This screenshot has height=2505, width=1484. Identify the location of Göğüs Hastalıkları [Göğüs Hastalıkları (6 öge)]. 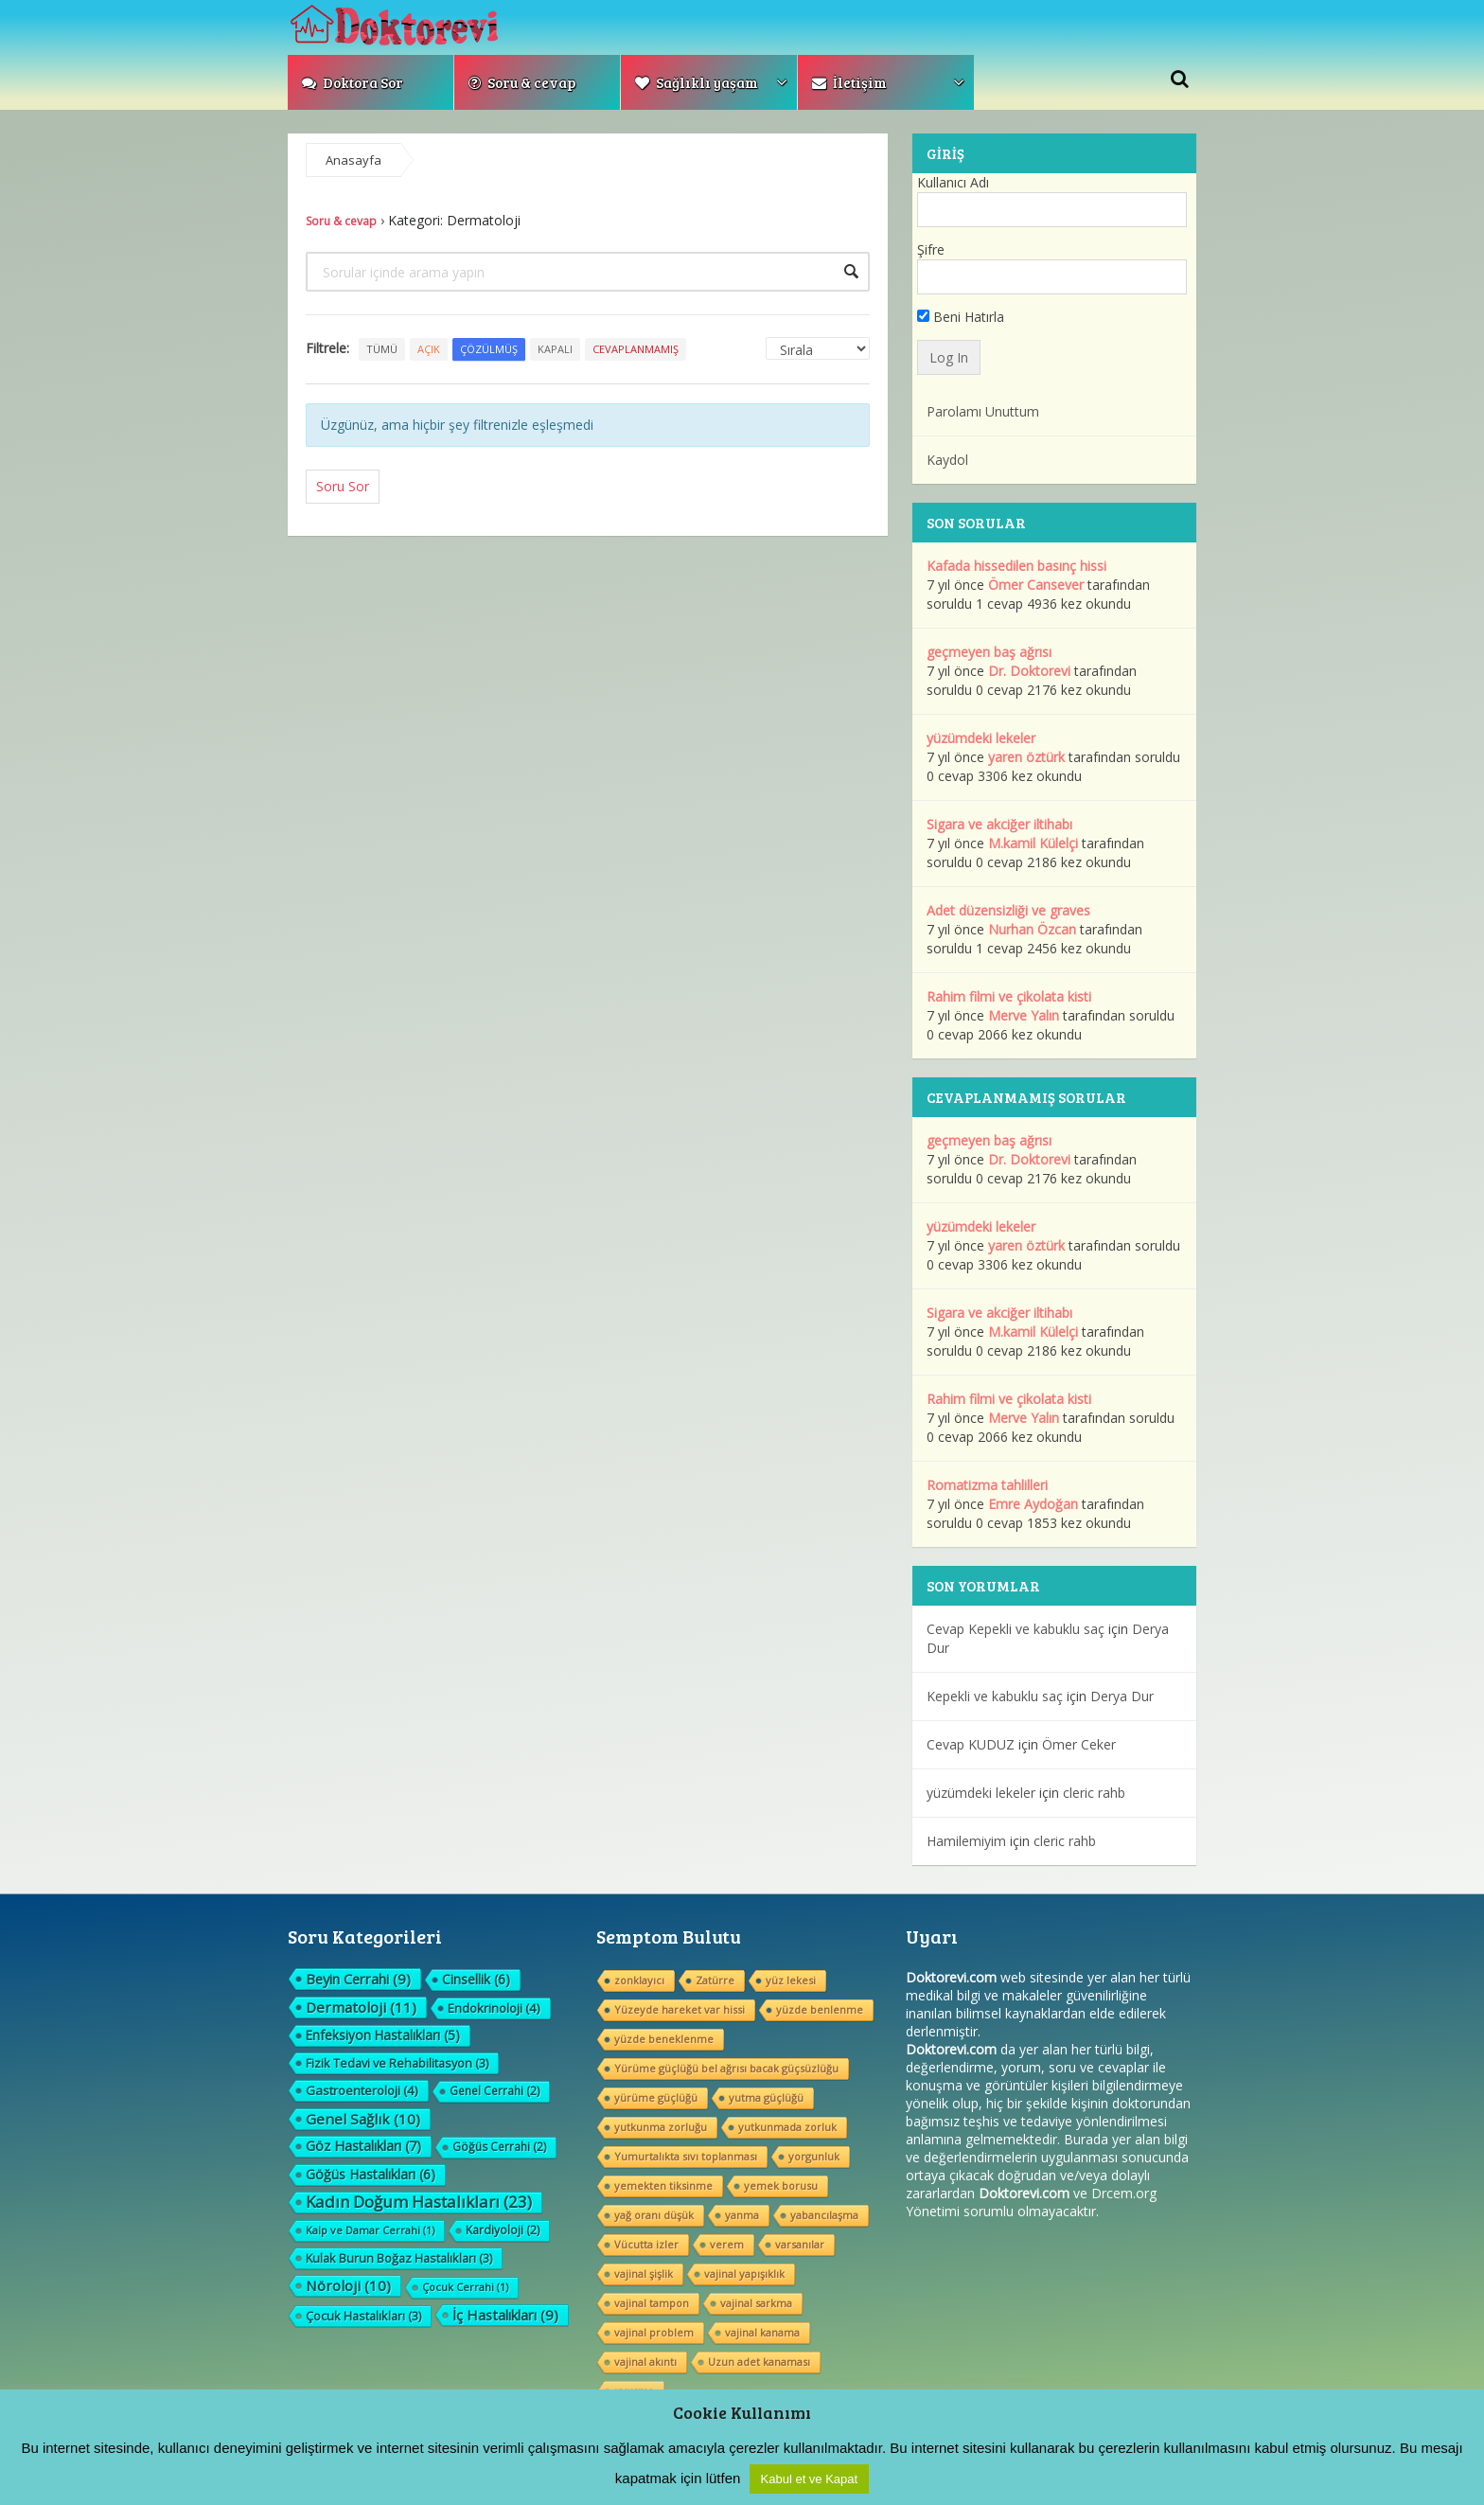
(370, 2174).